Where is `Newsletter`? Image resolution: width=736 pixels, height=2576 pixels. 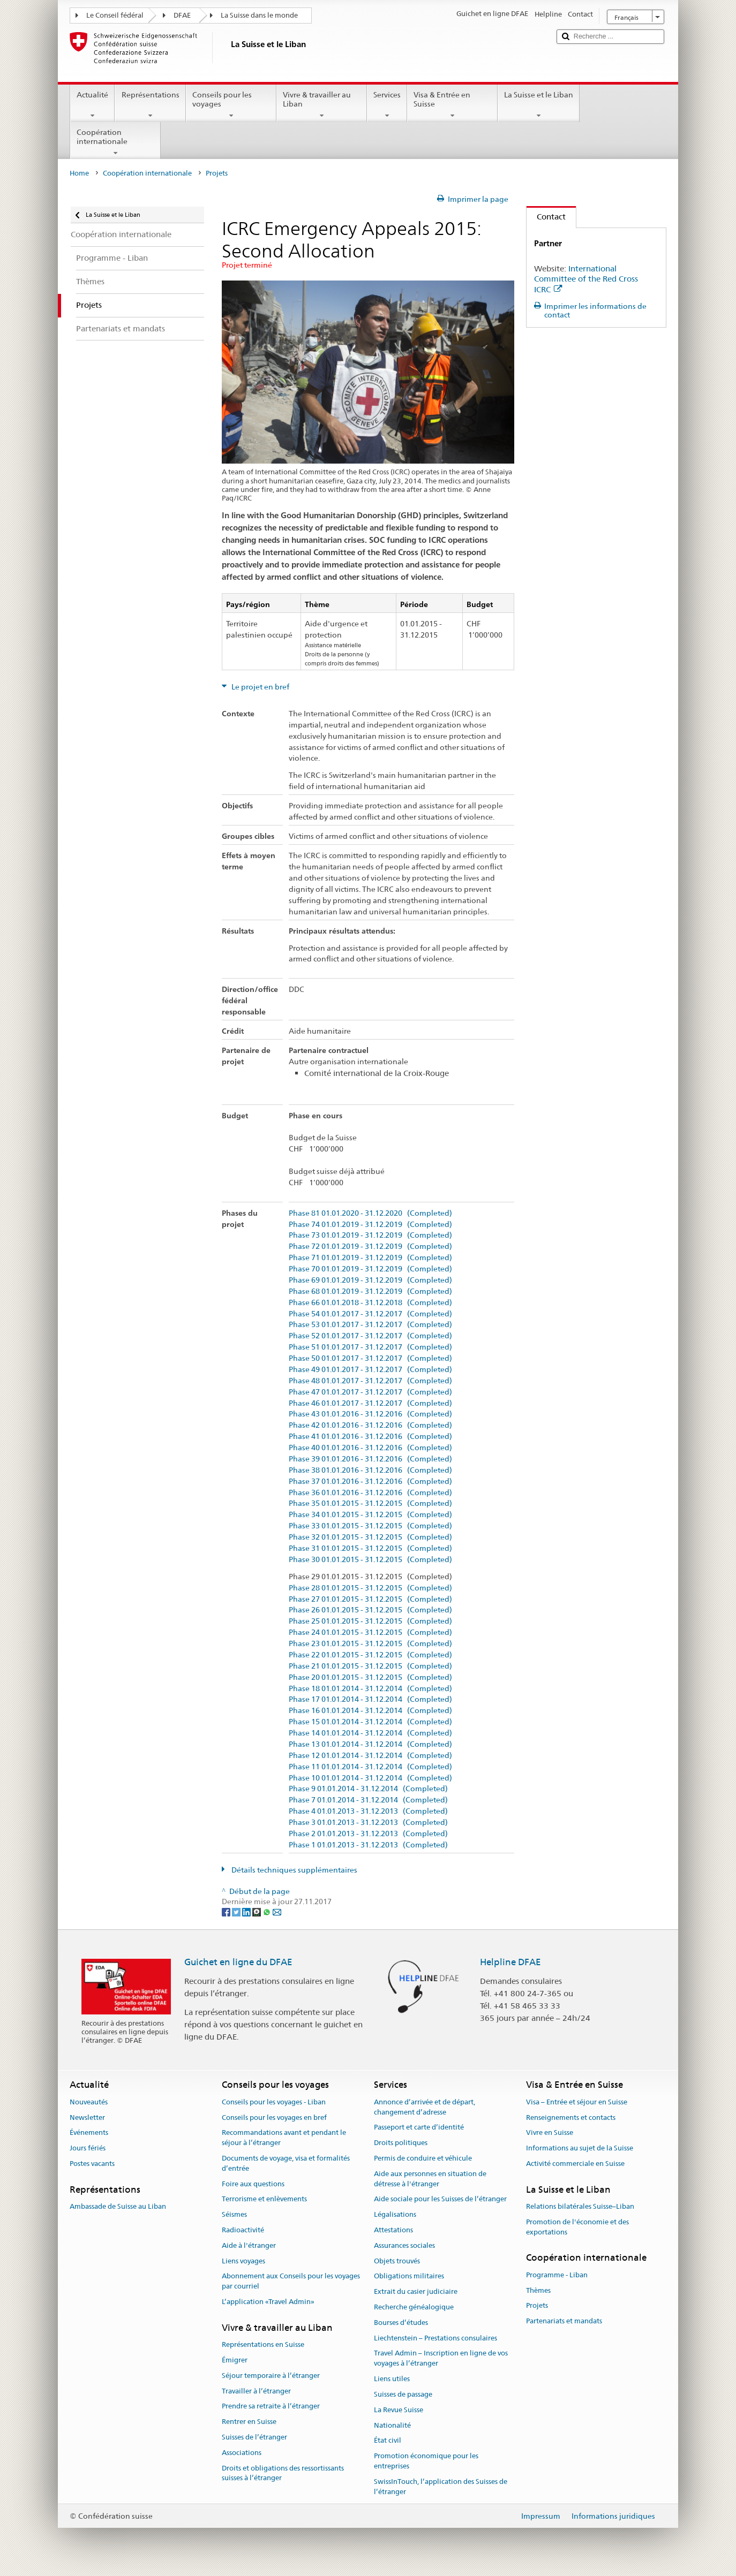 Newsletter is located at coordinates (87, 2117).